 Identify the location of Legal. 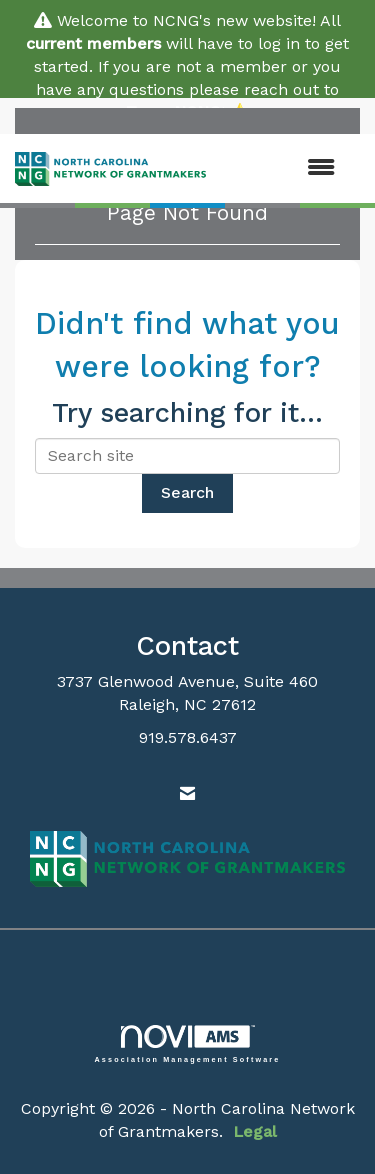
(255, 1131).